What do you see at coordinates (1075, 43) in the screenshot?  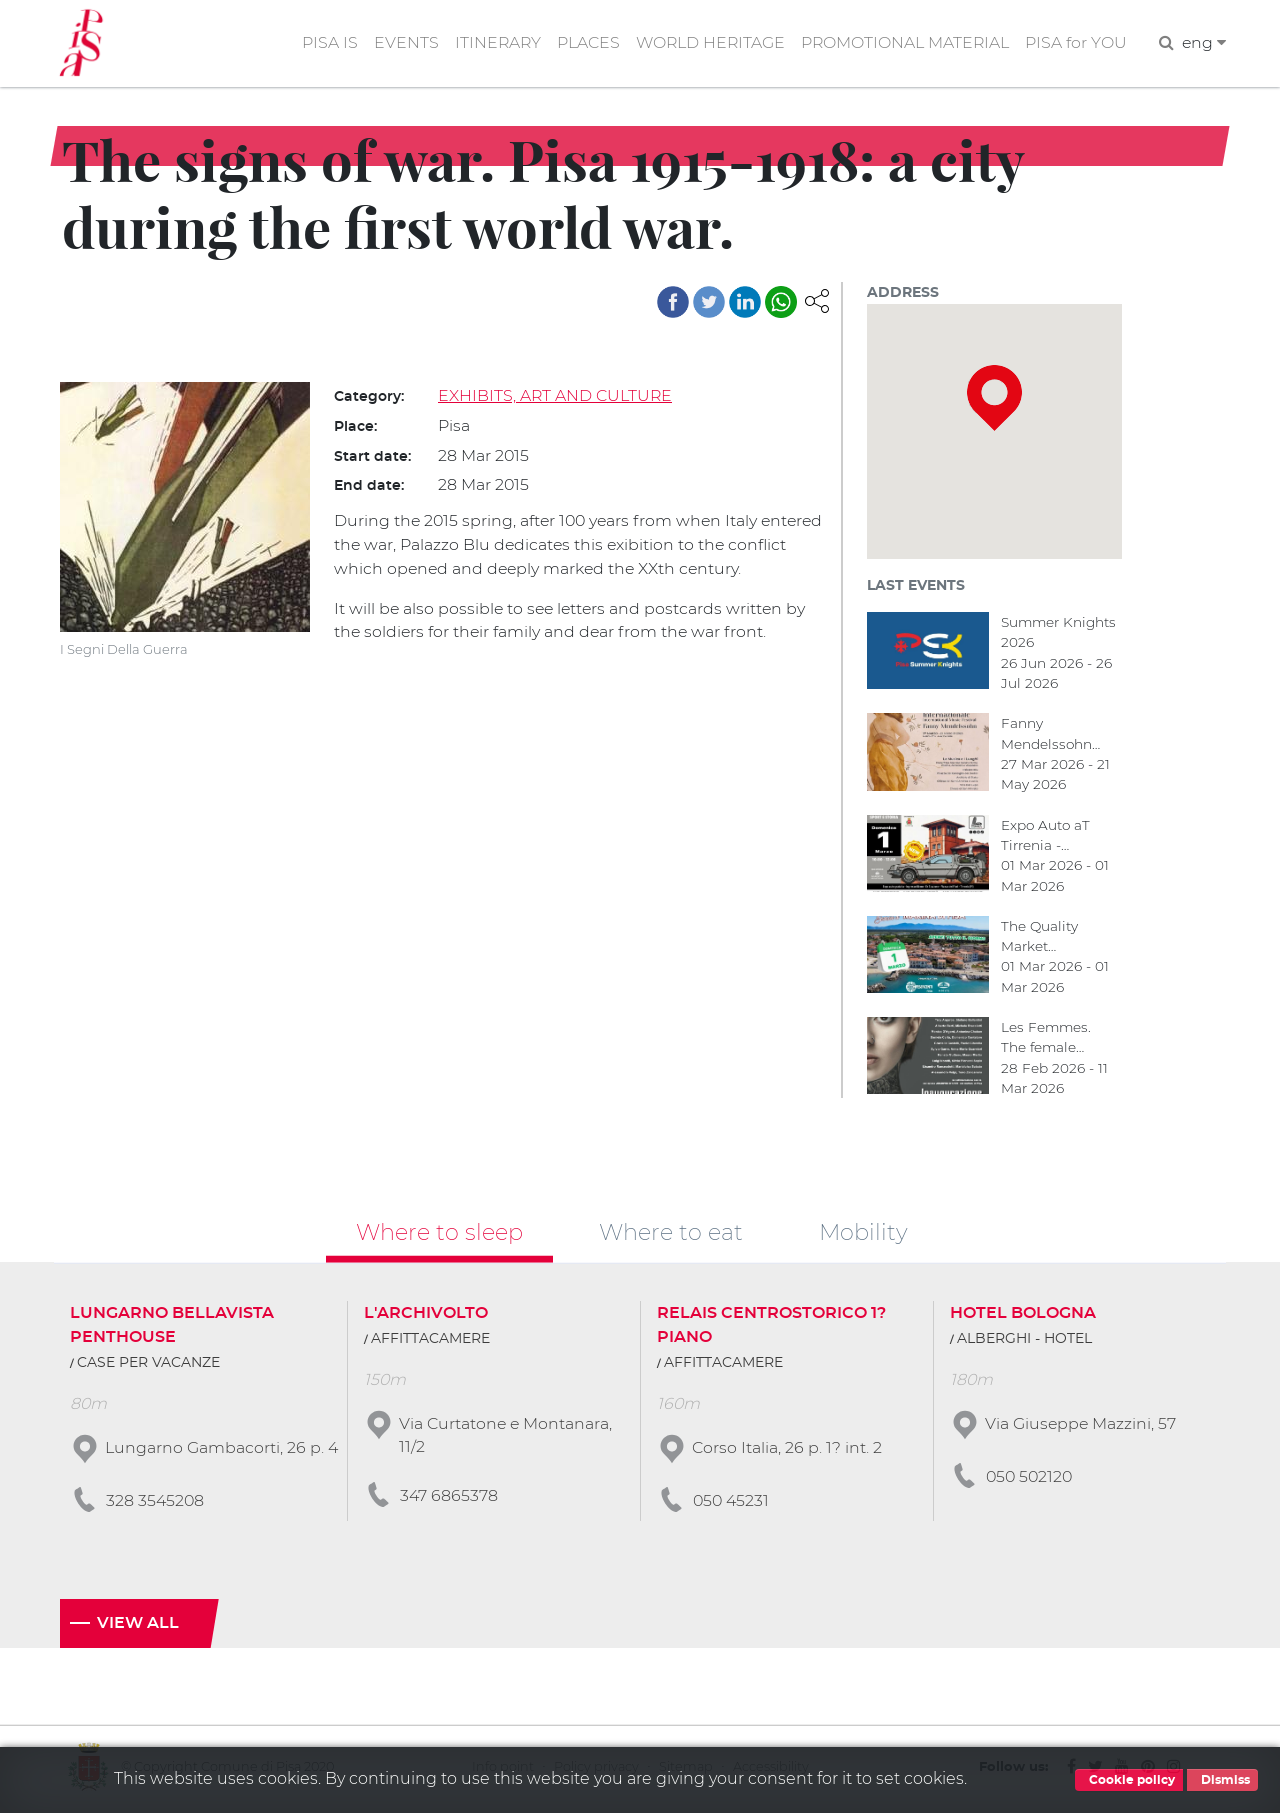 I see `PISA for YOU` at bounding box center [1075, 43].